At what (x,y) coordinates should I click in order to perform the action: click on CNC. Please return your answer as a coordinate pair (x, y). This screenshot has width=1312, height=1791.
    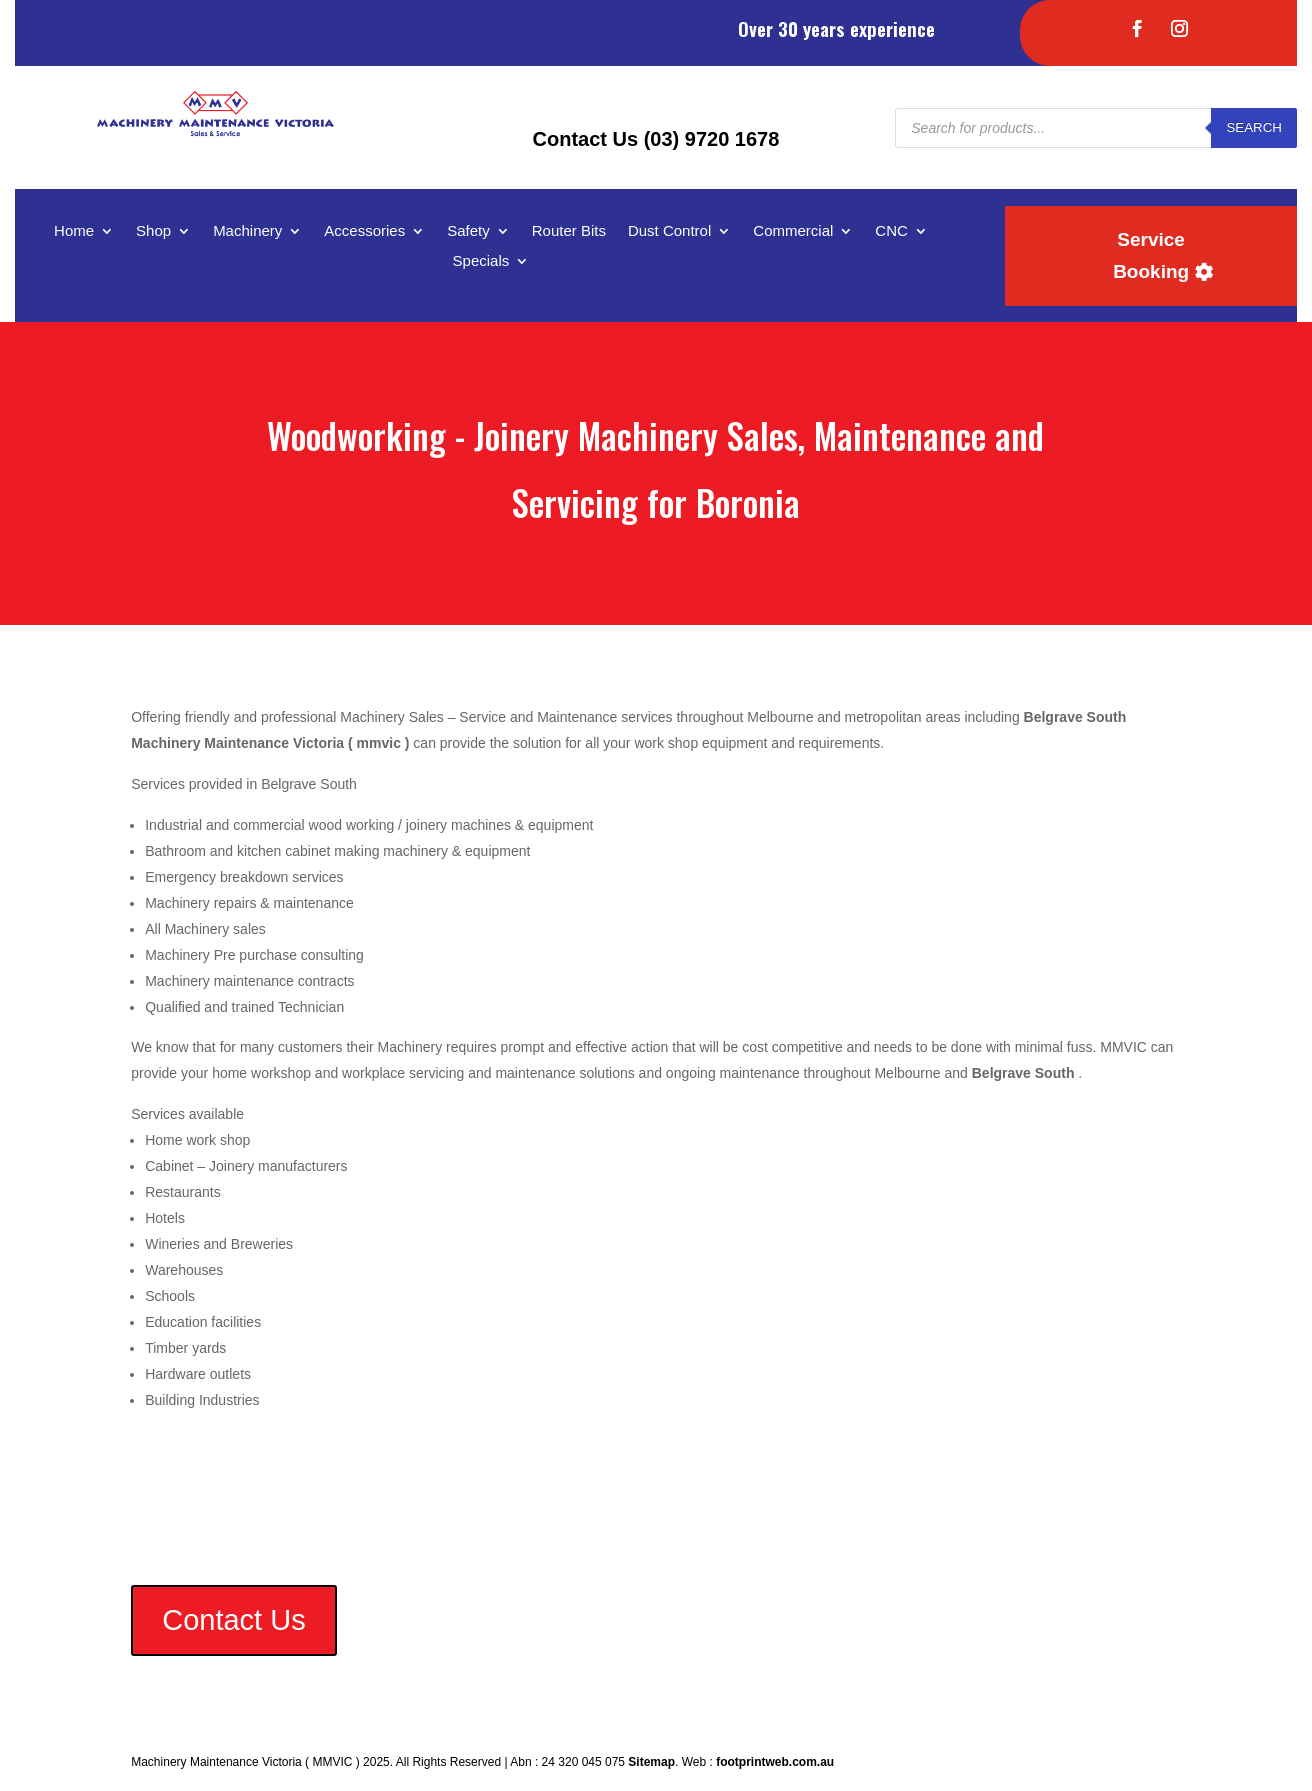
    Looking at the image, I should click on (891, 231).